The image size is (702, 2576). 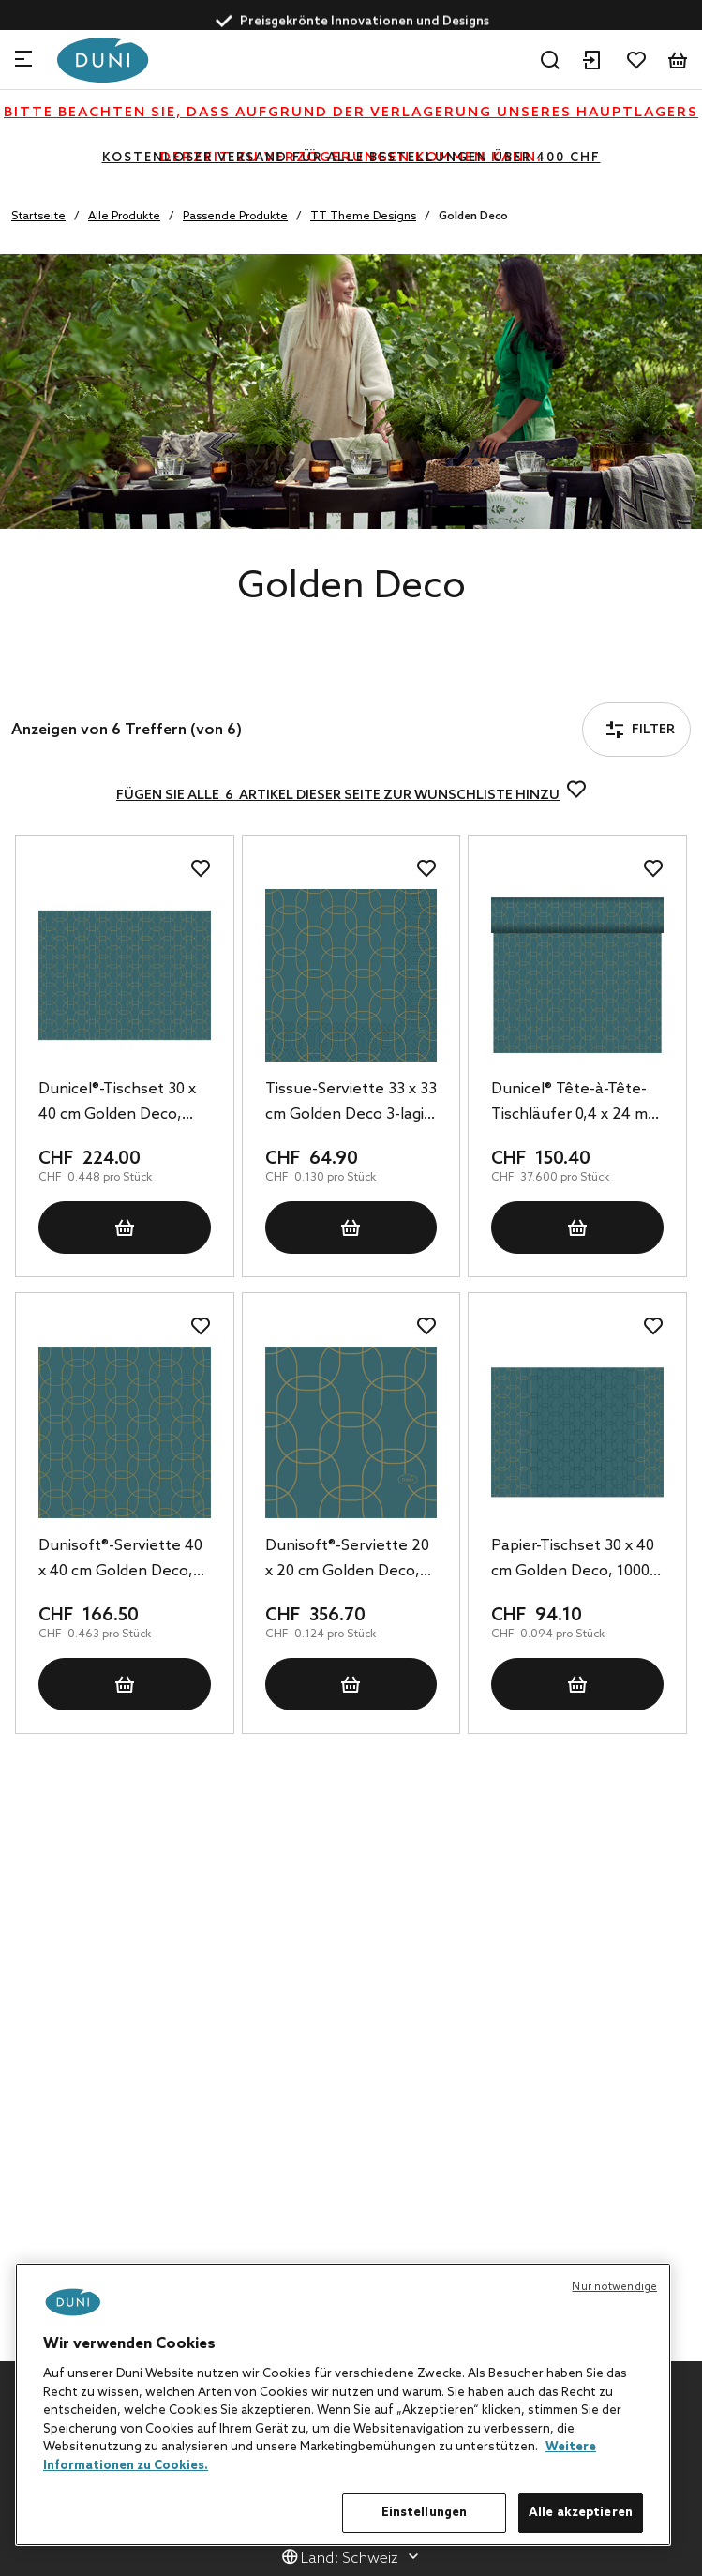 I want to click on Dunicel®-Tischset 30 x 40 cm Golden Deco, 500 Stk/Krt (5 x 100 Stk), so click(x=122, y=1103).